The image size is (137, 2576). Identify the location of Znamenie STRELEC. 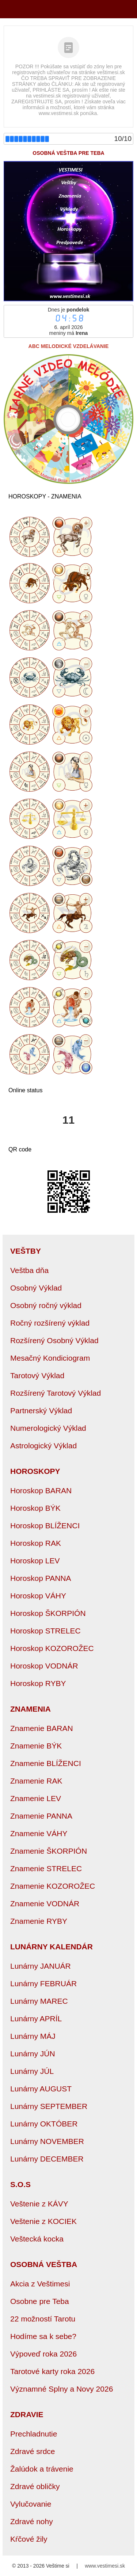
(46, 1868).